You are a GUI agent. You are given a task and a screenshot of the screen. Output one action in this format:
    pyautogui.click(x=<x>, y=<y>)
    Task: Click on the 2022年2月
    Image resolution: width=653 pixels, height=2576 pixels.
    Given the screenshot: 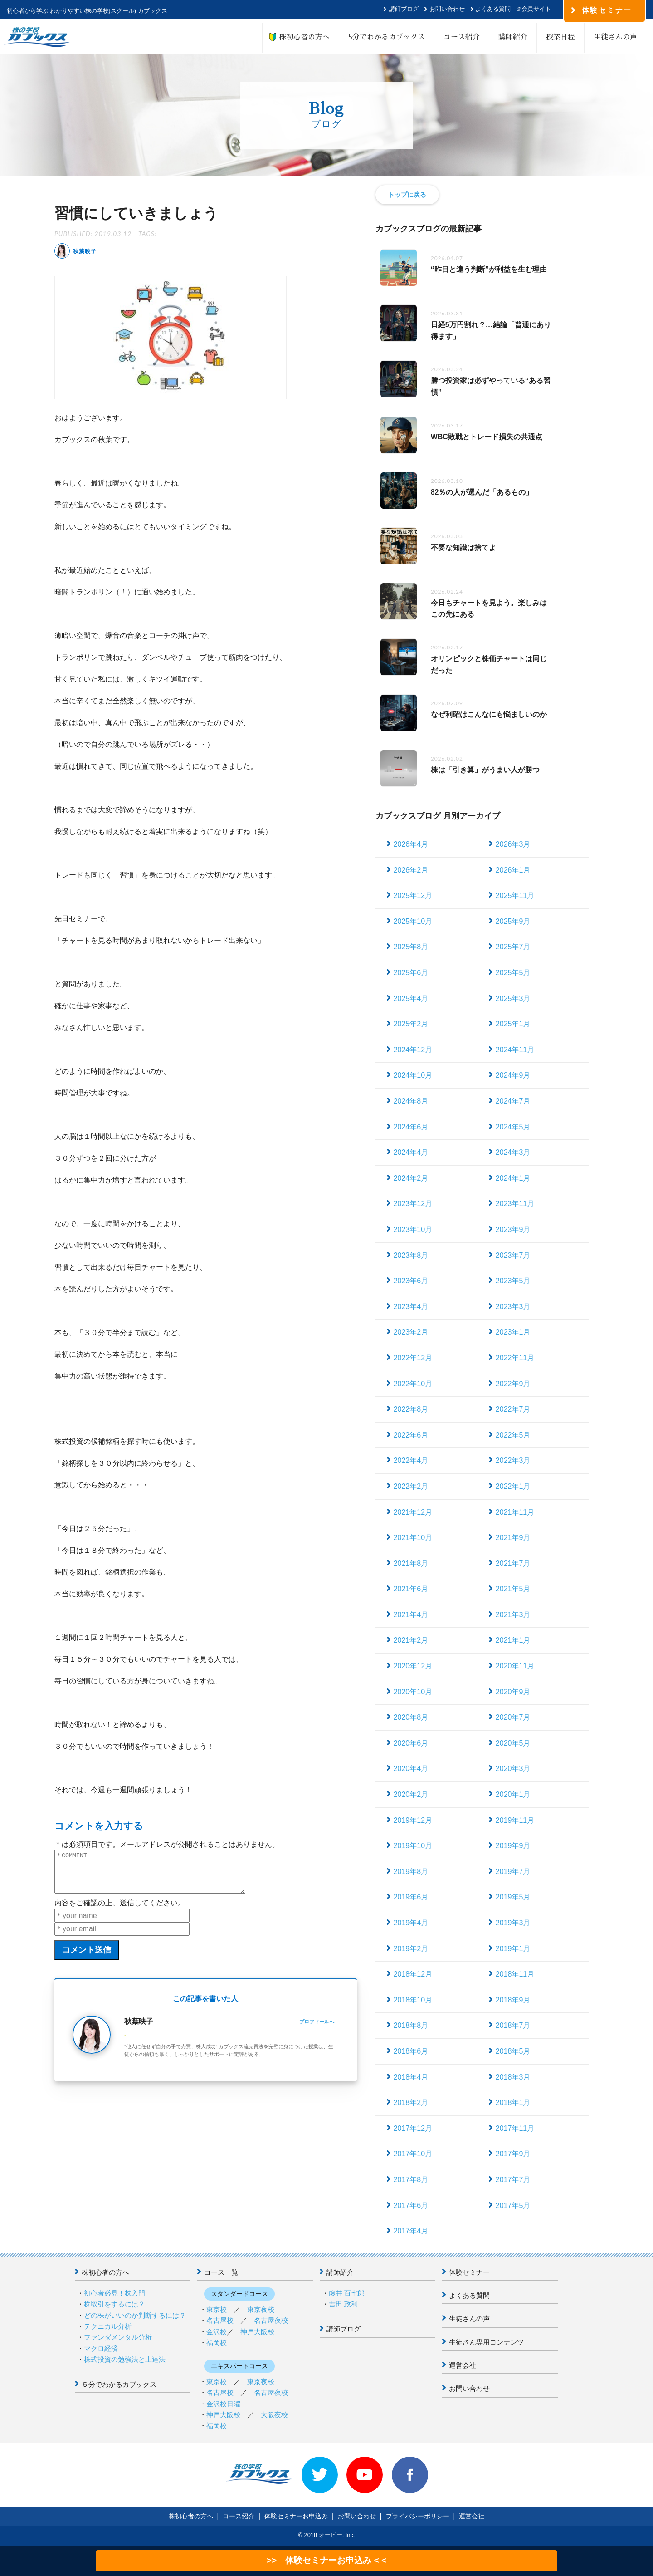 What is the action you would take?
    pyautogui.click(x=411, y=1486)
    